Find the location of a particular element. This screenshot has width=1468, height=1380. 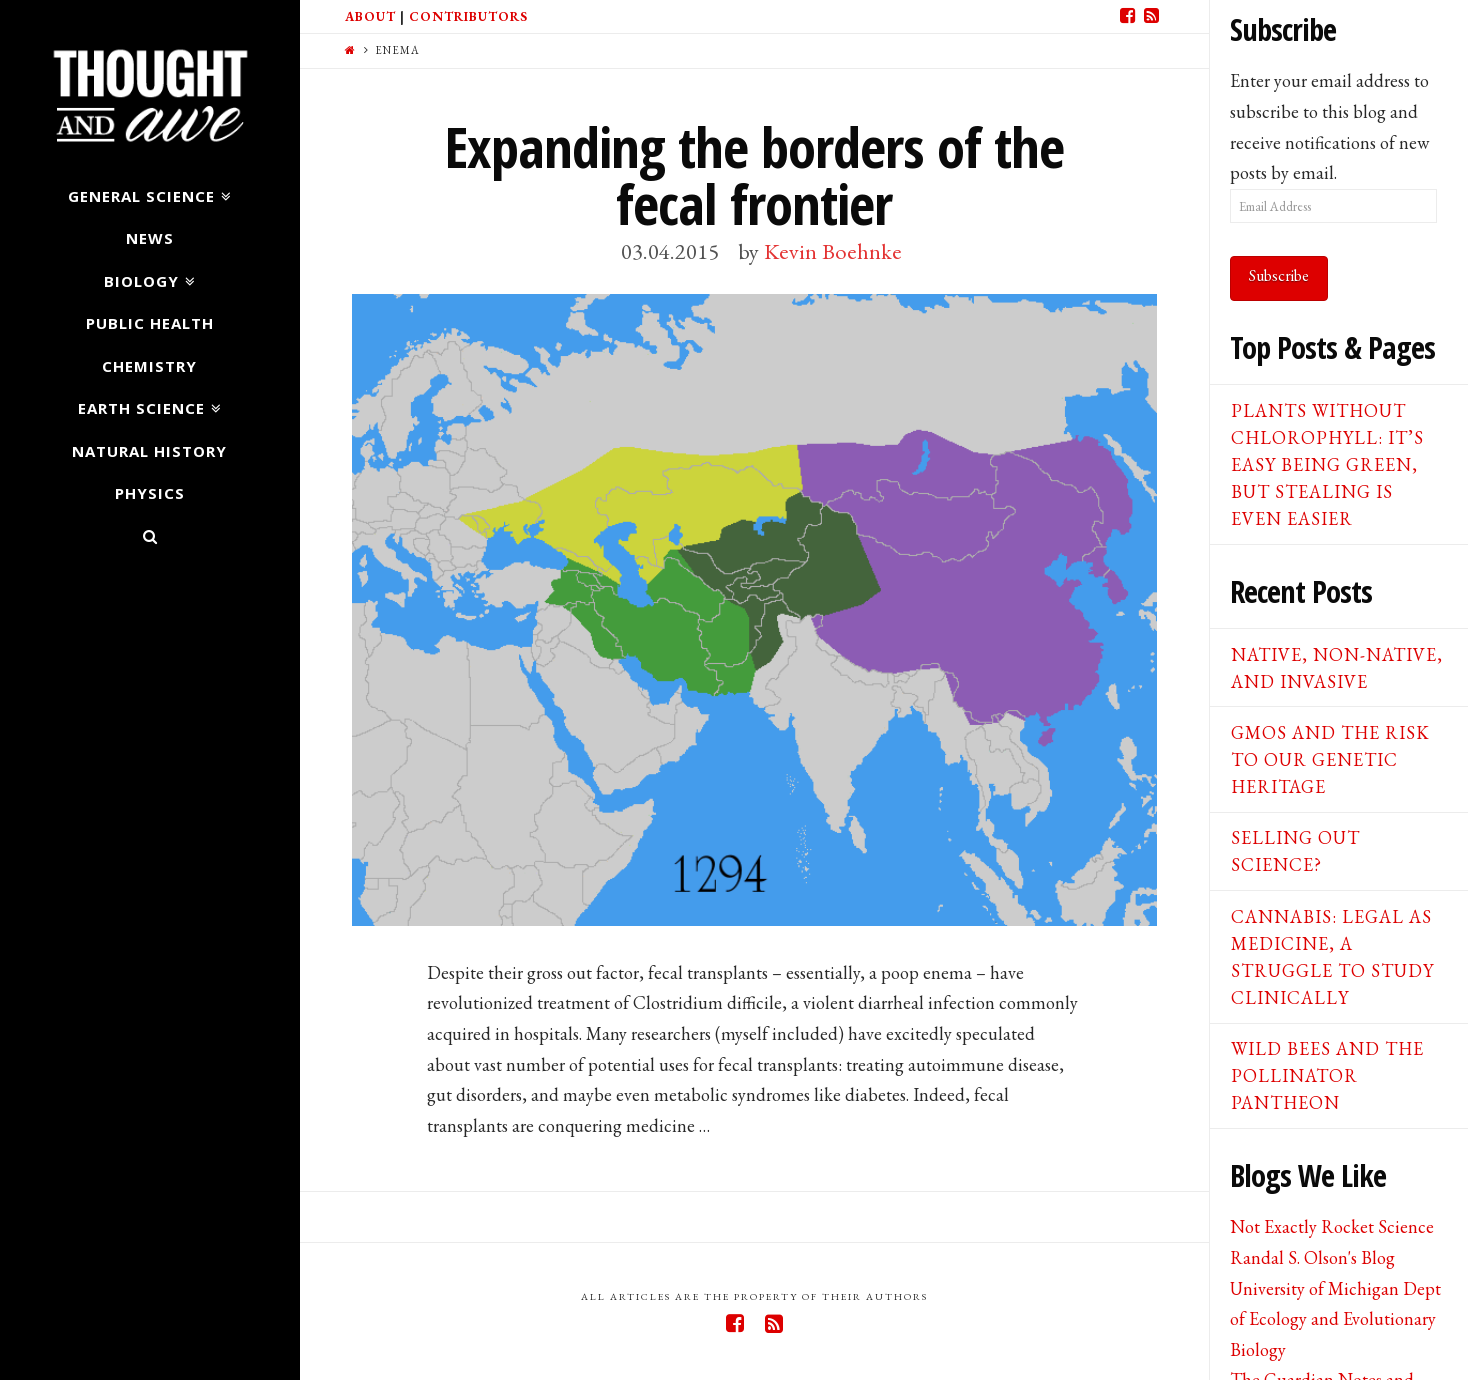

Not Exactly Rocket Science is located at coordinates (1332, 1226).